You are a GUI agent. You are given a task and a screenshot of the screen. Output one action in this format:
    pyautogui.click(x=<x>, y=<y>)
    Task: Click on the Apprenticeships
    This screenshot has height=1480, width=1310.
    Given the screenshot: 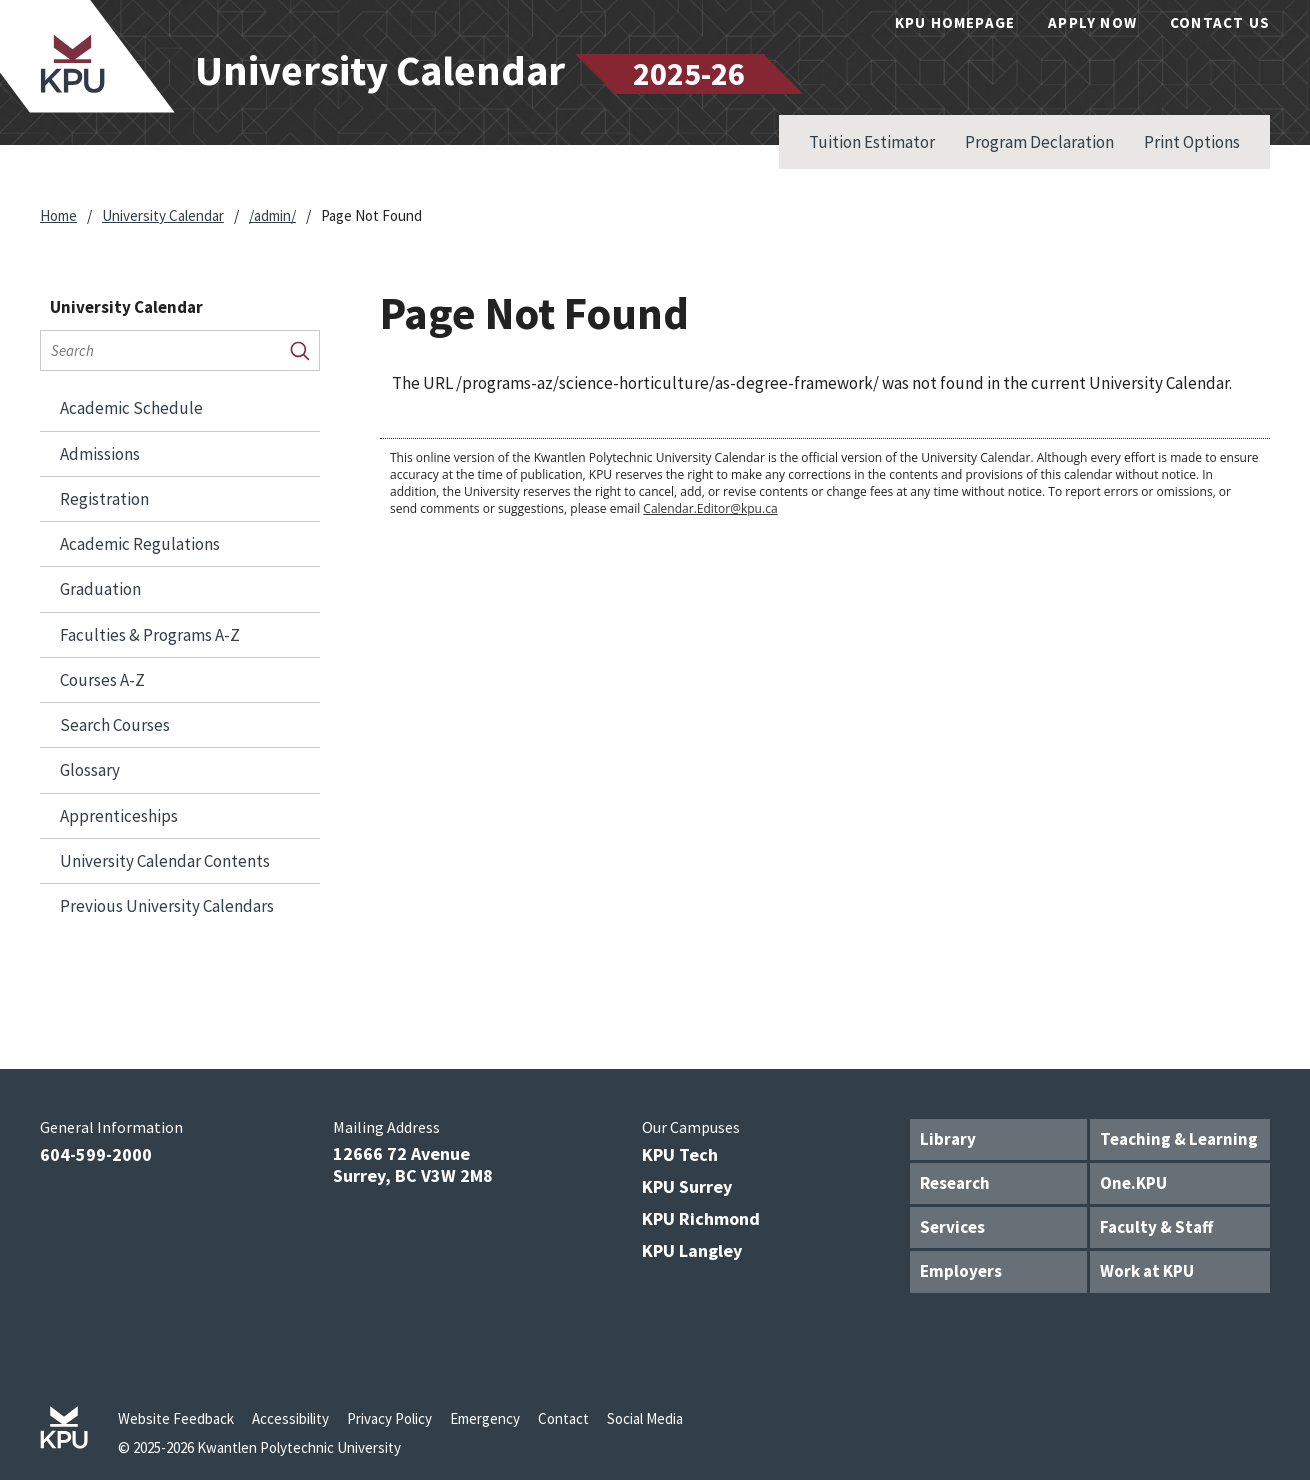 What is the action you would take?
    pyautogui.click(x=119, y=816)
    